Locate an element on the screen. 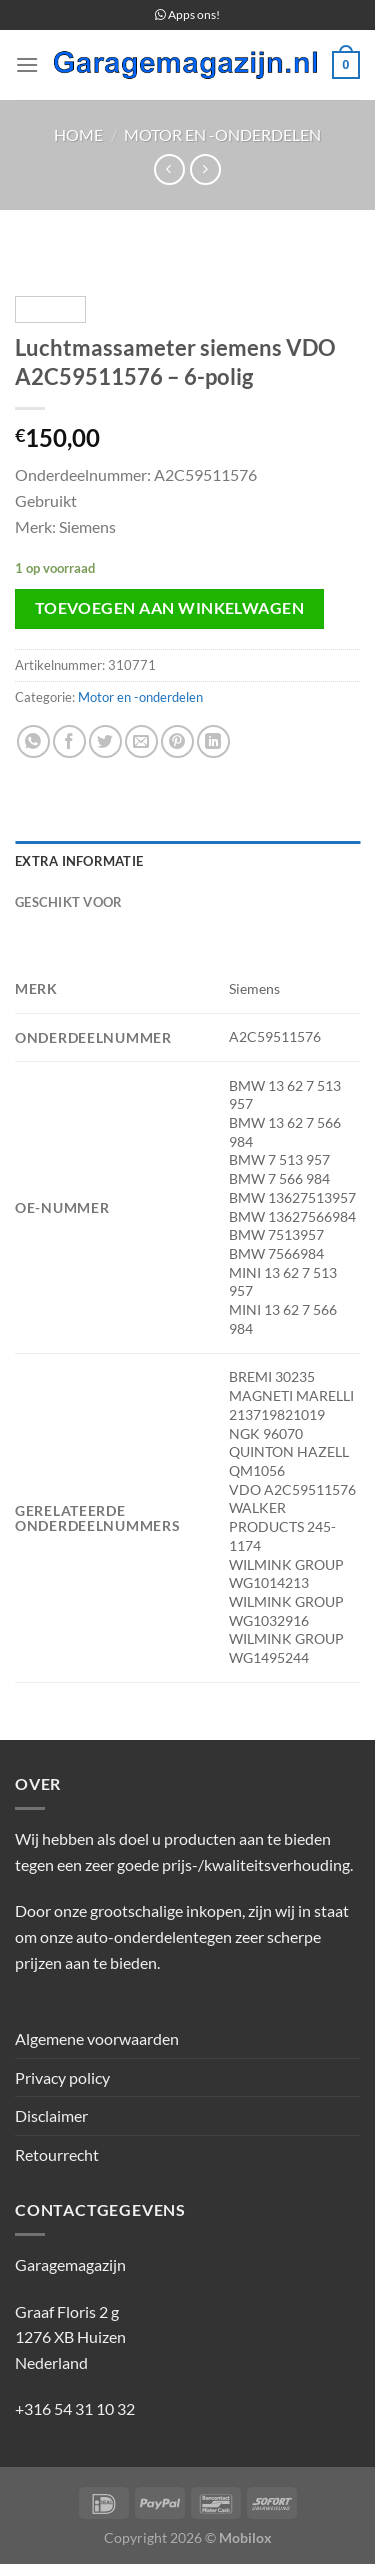 The height and width of the screenshot is (2564, 375). [Deel op LinkedIn] is located at coordinates (213, 741).